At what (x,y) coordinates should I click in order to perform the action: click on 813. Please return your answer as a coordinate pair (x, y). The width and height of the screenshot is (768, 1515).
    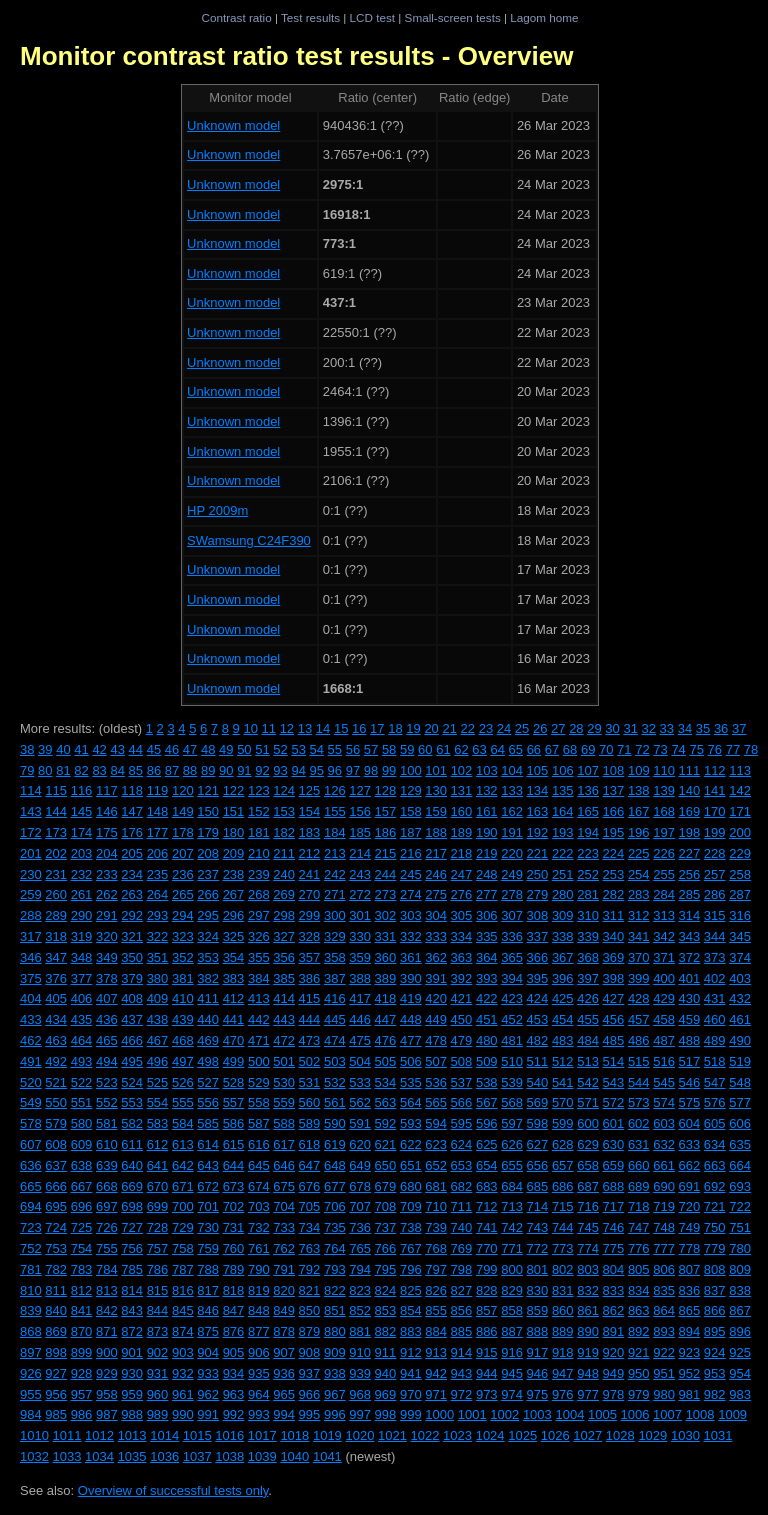
    Looking at the image, I should click on (107, 1290).